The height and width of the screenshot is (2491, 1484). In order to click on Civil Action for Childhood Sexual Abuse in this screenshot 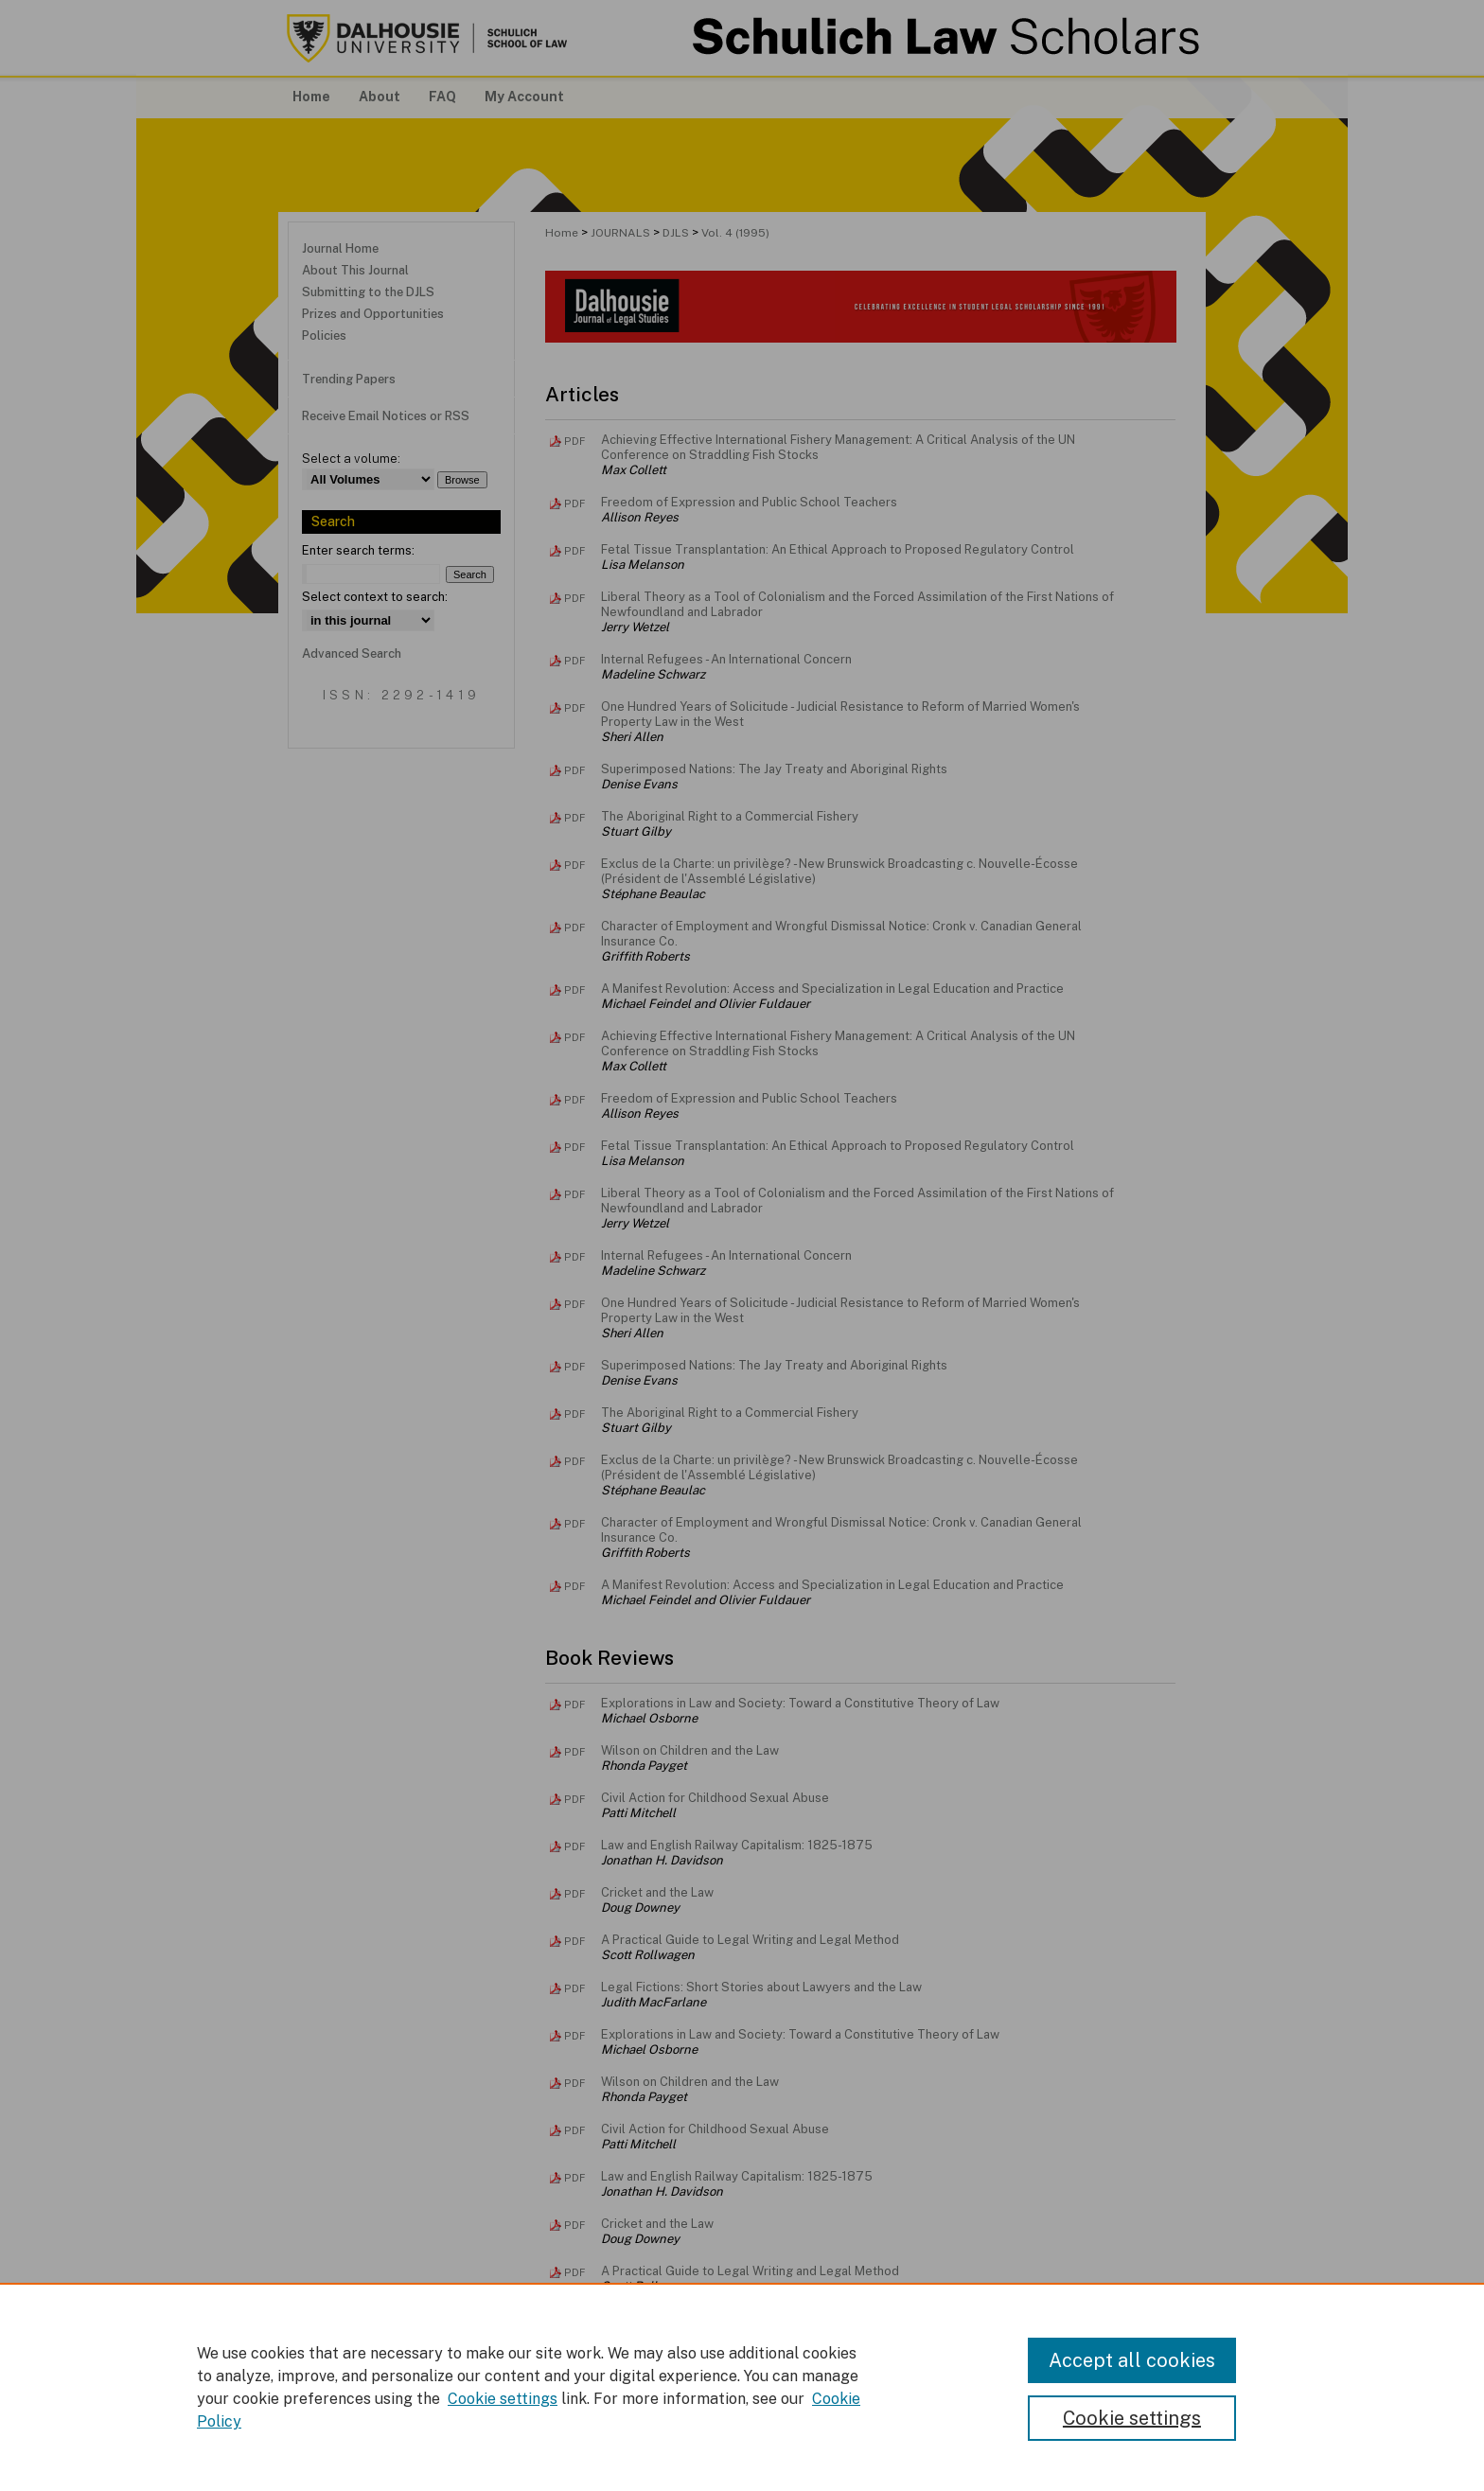, I will do `click(715, 1798)`.